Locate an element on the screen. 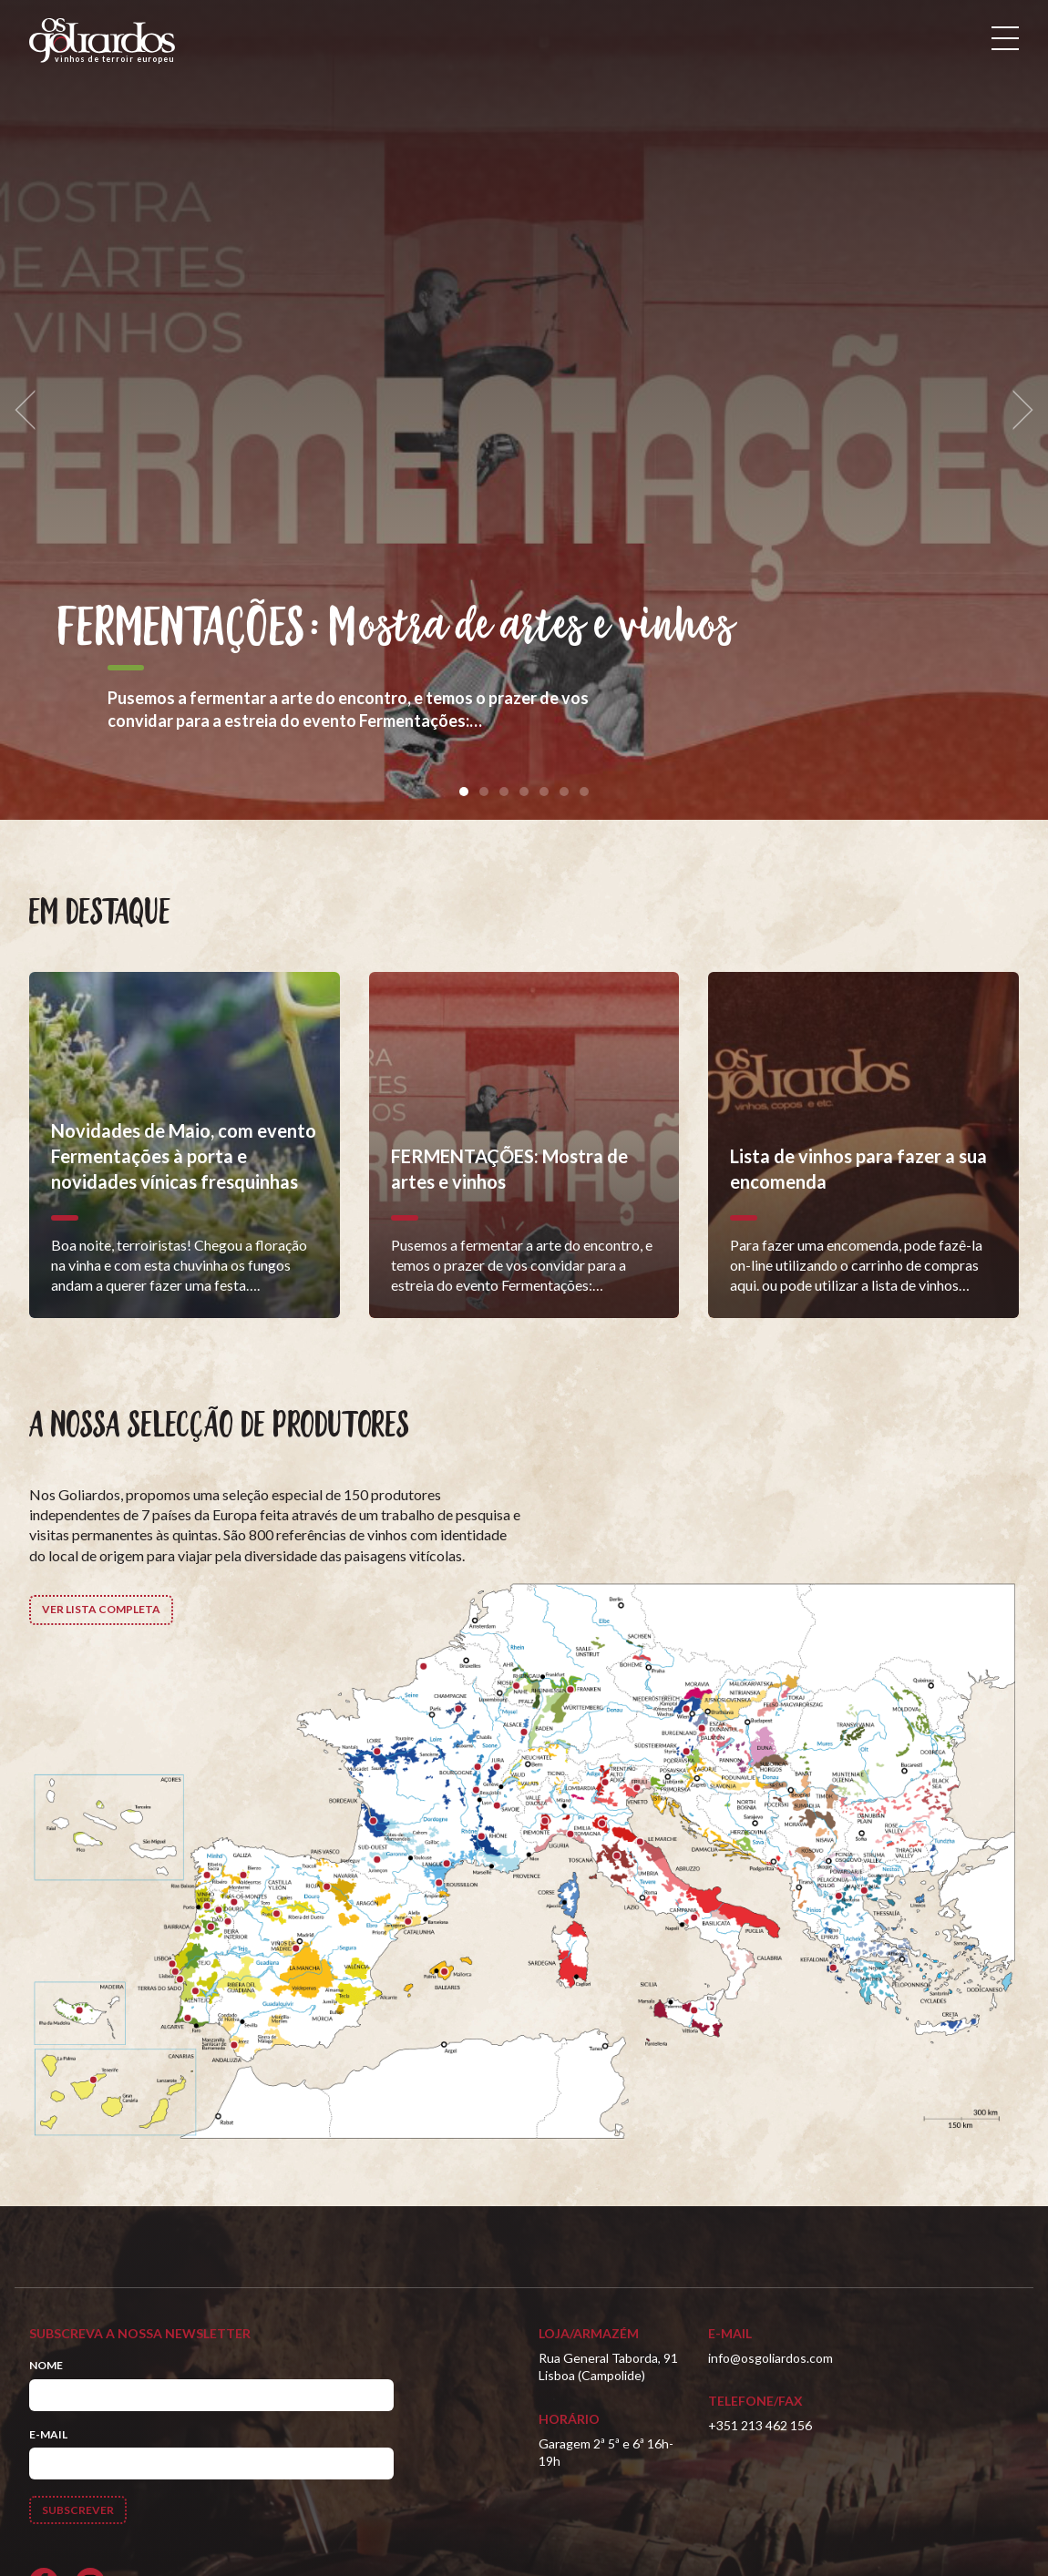  FERMENTAÇÕES: Mostra de artes e vinhos is located at coordinates (396, 628).